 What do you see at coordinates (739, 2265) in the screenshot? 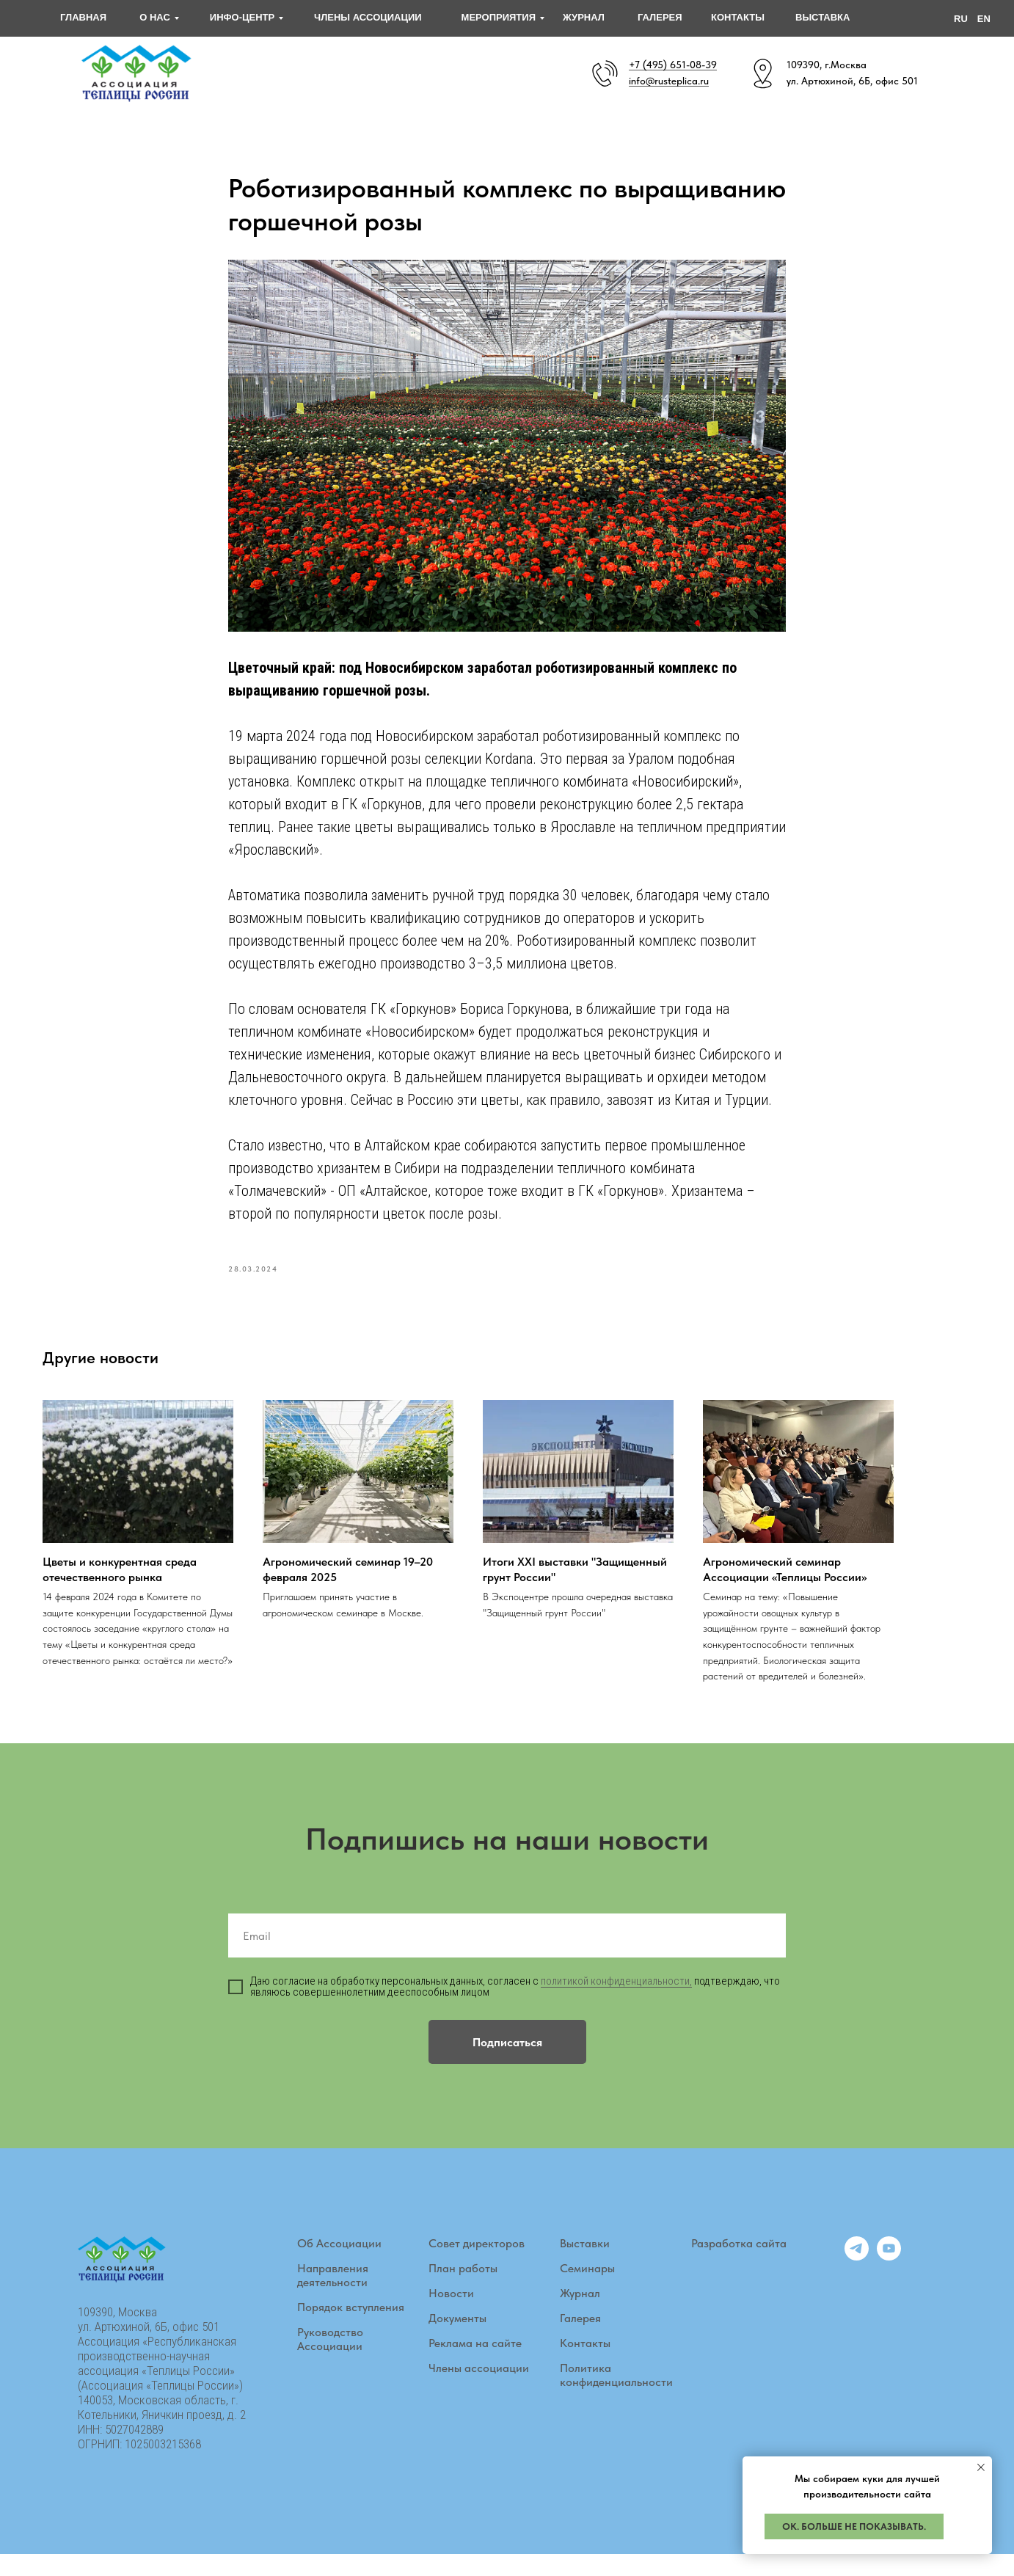
I see `Разработка сайта` at bounding box center [739, 2265].